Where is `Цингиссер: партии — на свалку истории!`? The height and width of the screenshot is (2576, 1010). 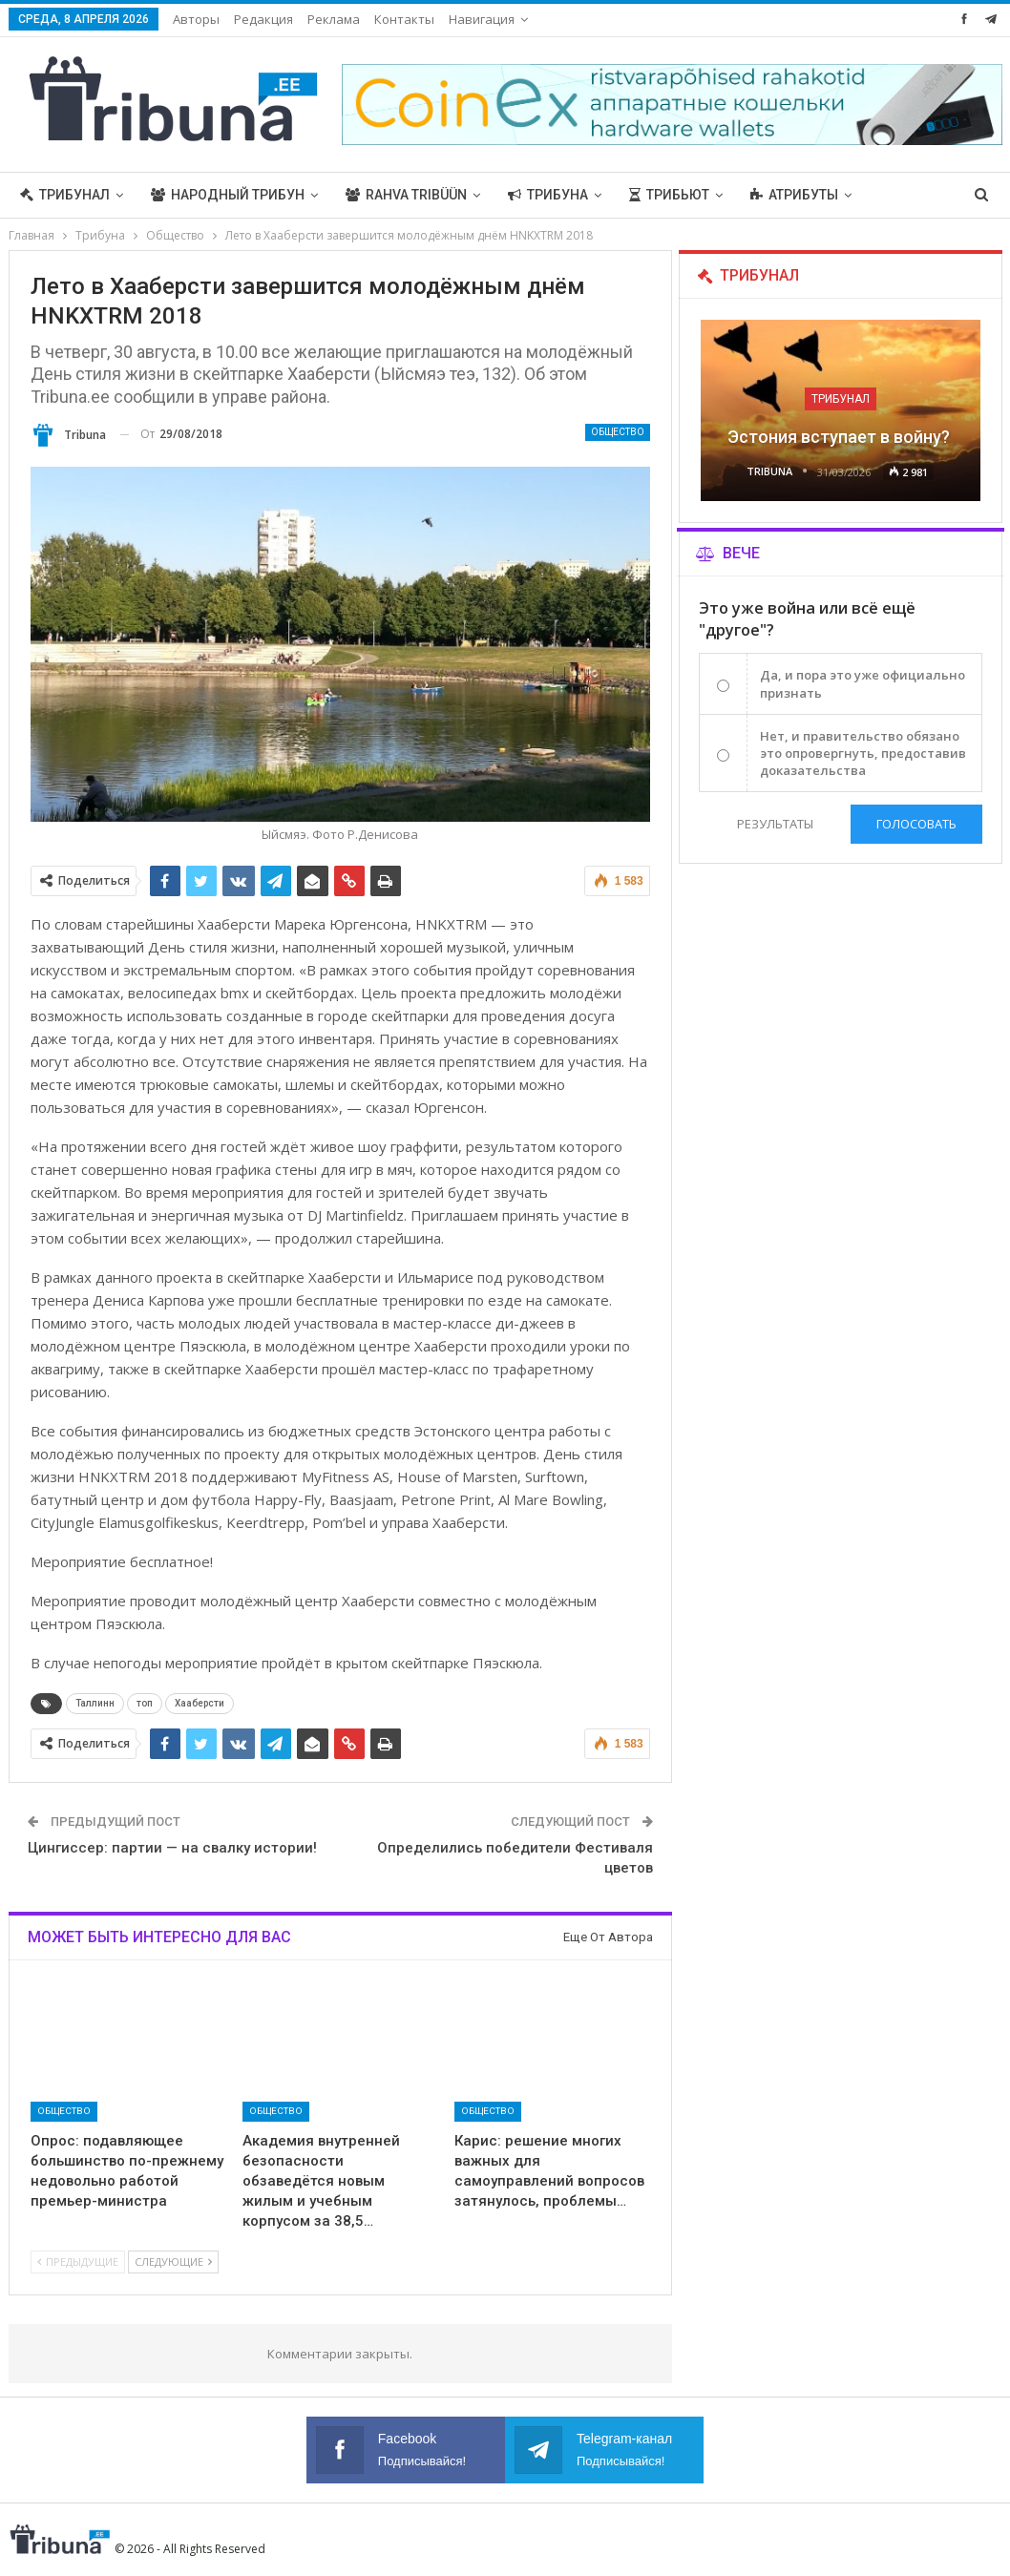
Цингиссер: партии — на свалку истории! is located at coordinates (172, 1847).